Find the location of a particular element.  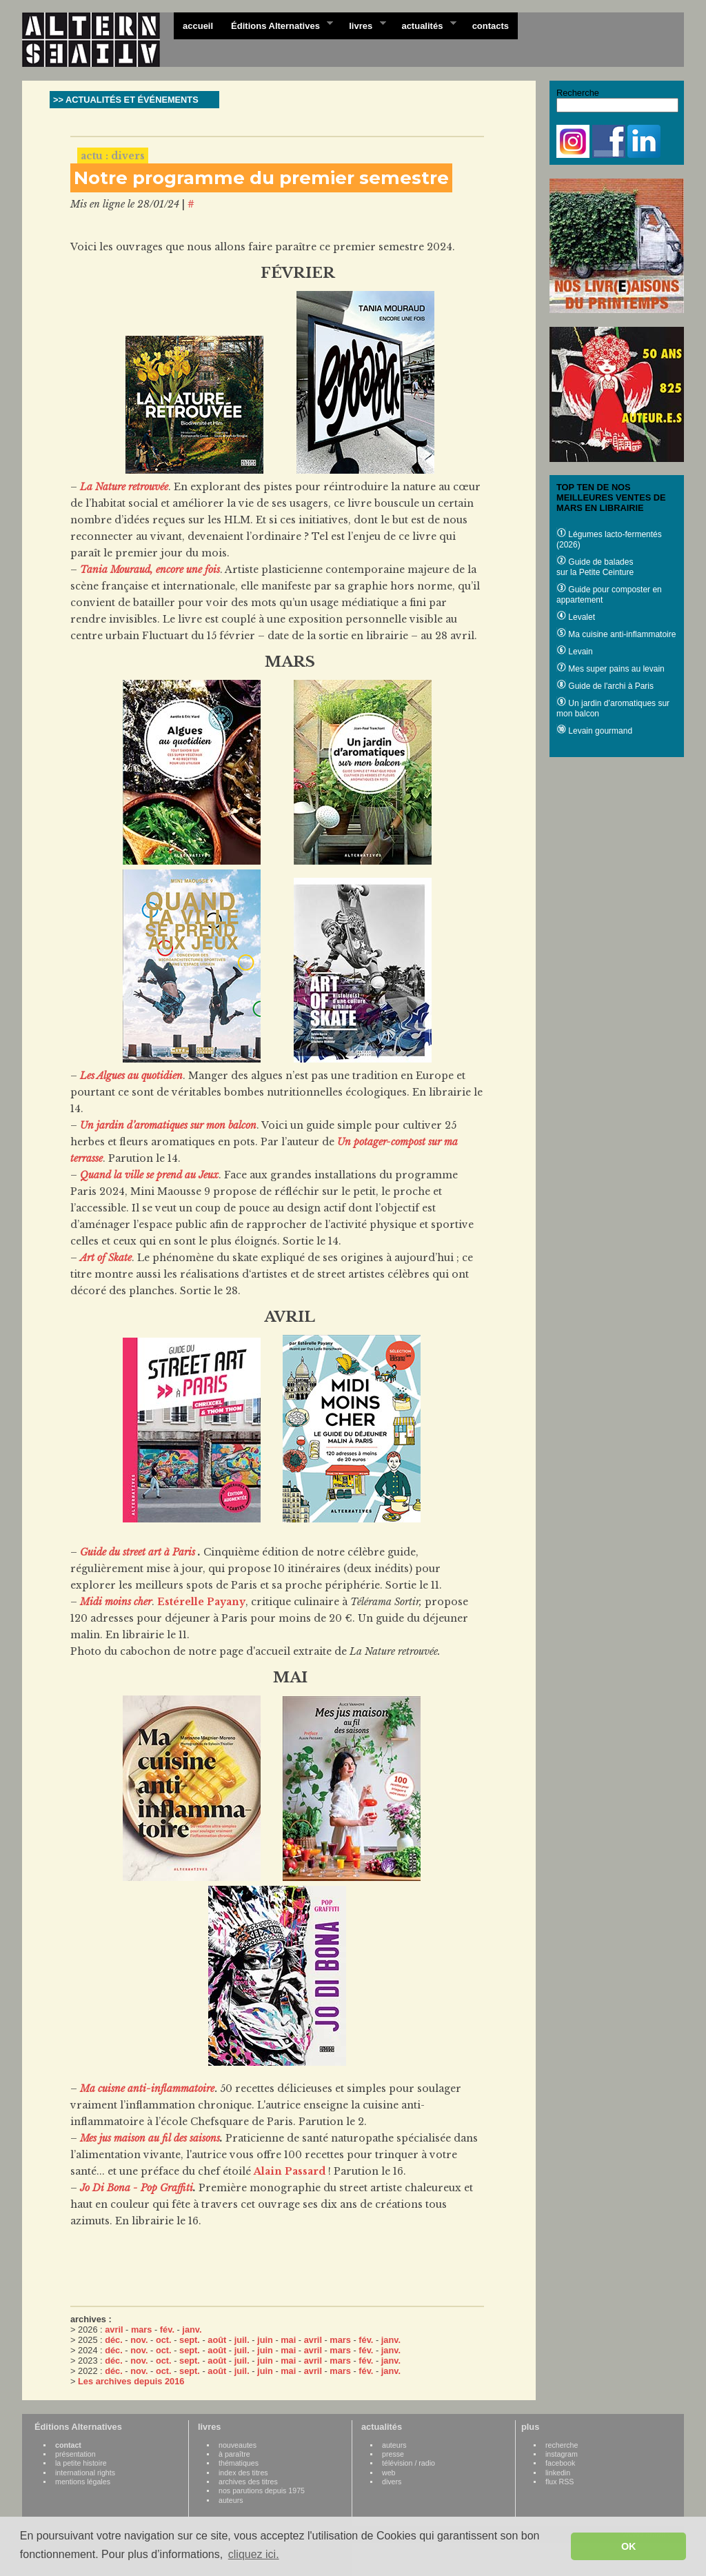

Les Algues au quotidien is located at coordinates (131, 1075).